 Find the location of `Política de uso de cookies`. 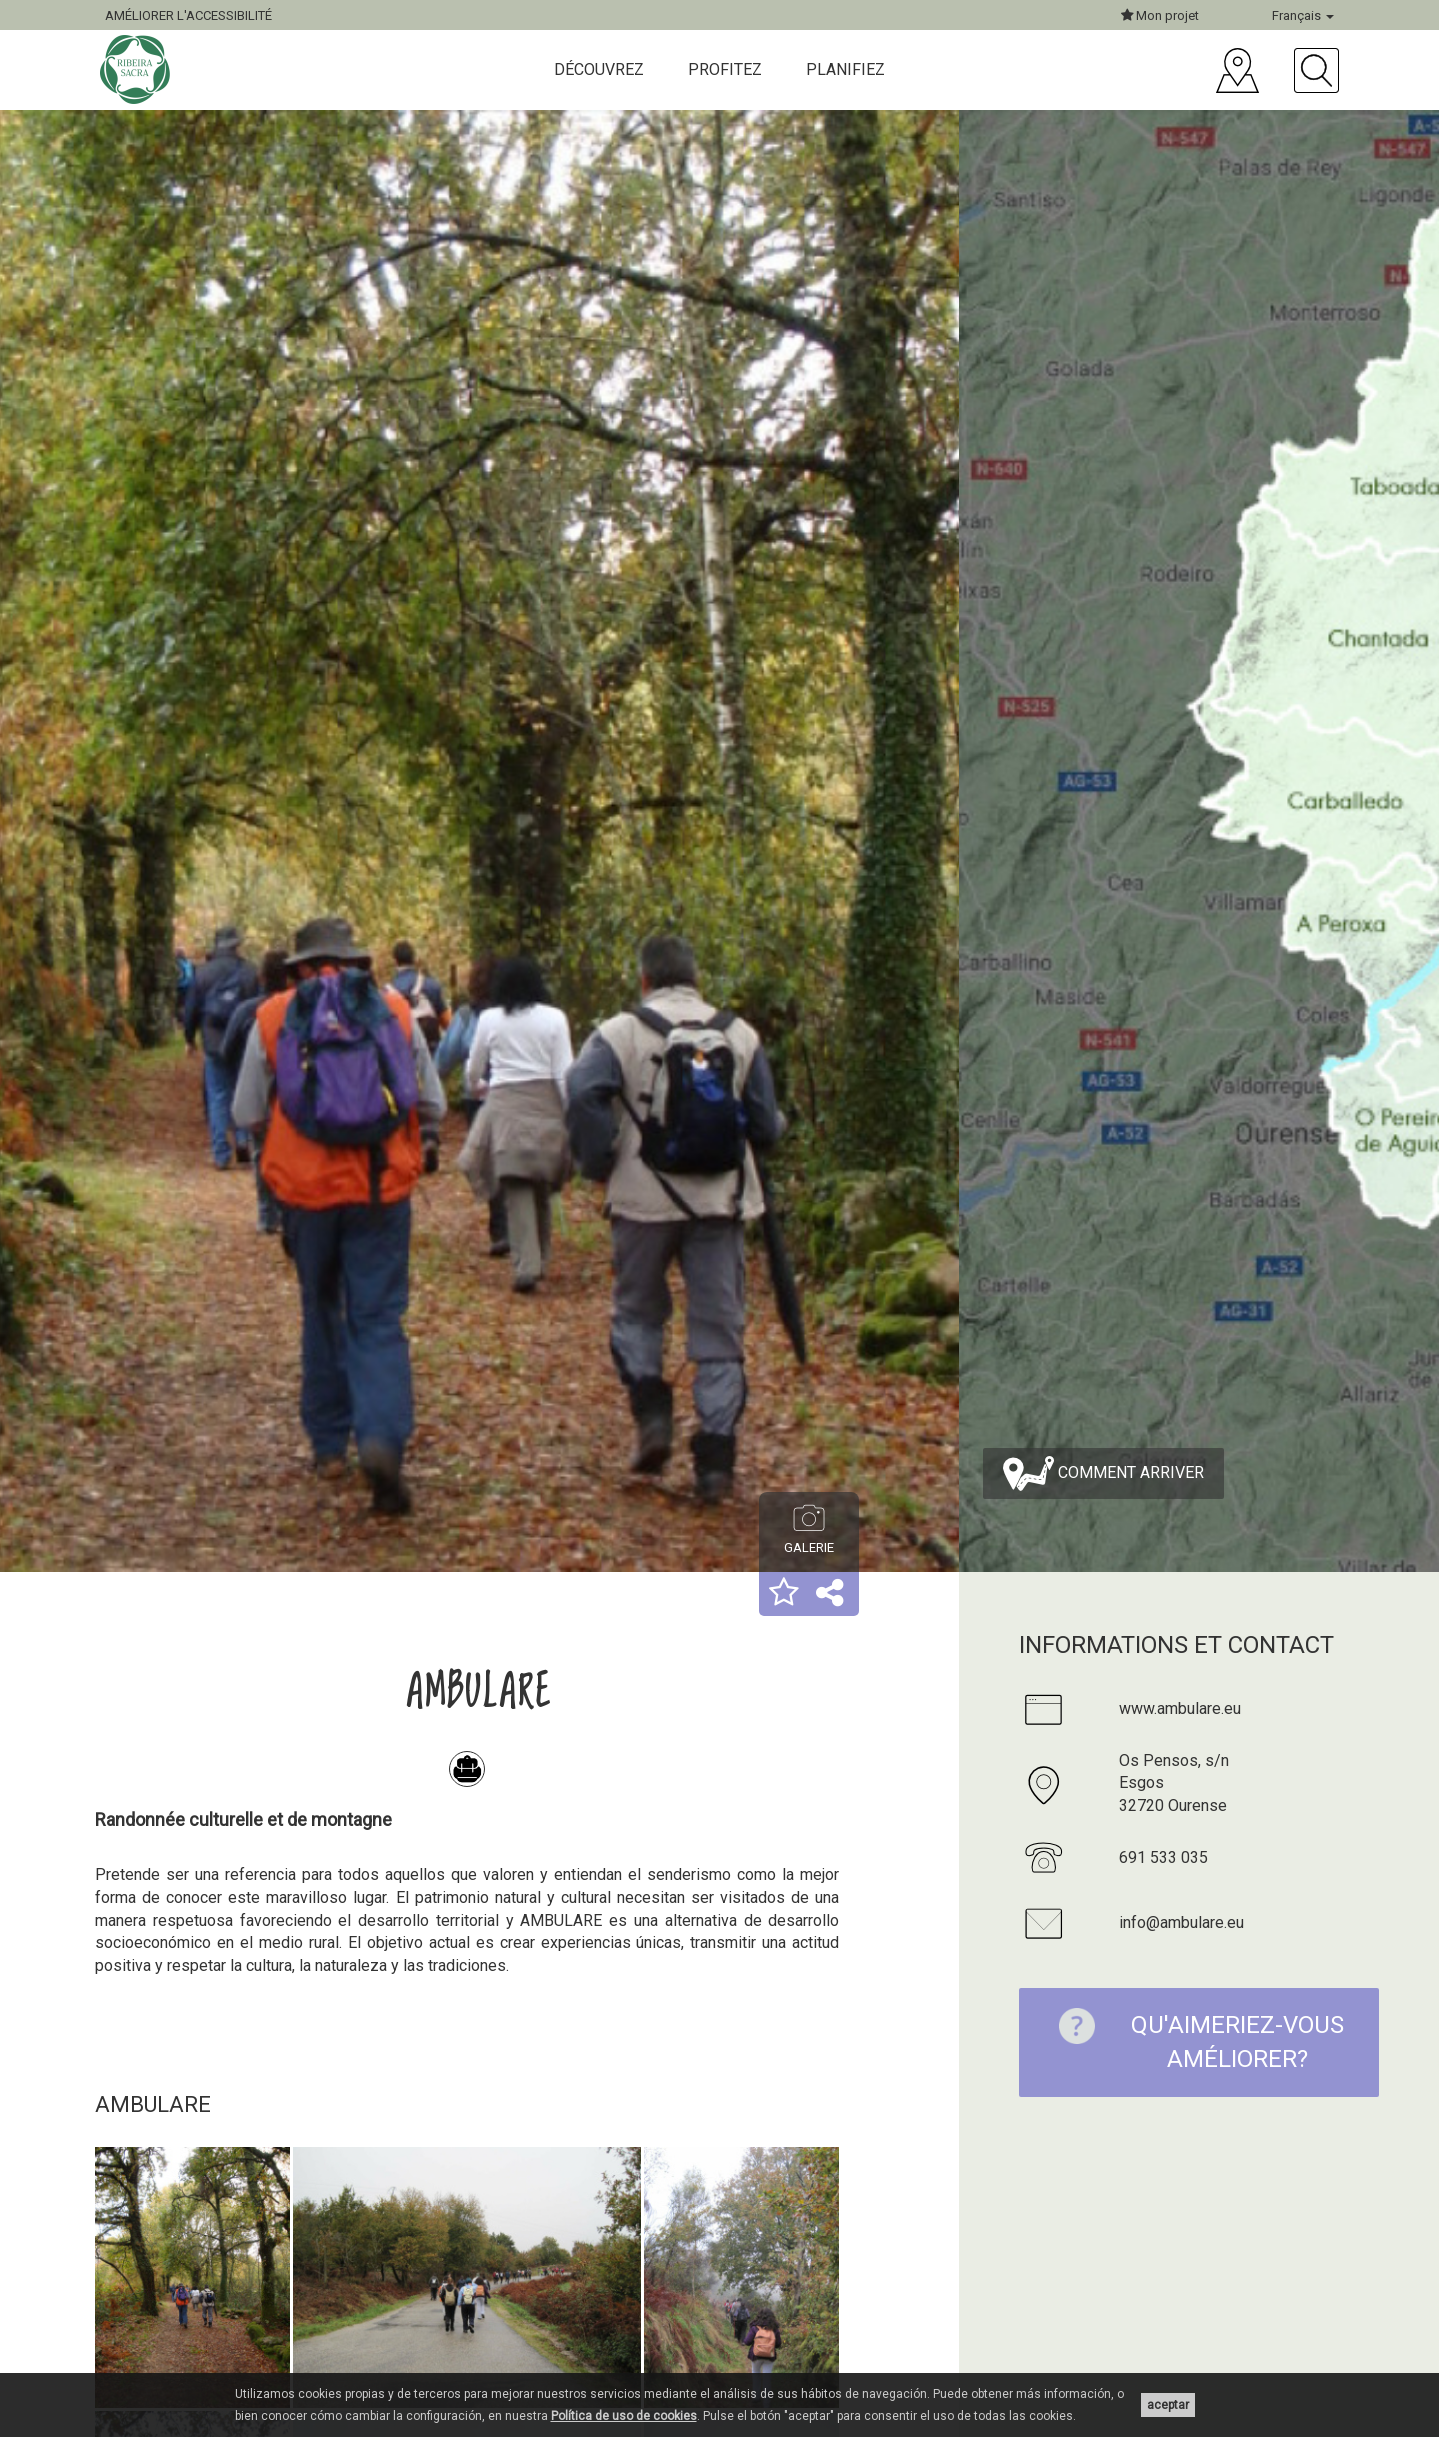

Política de uso de cookies is located at coordinates (624, 2416).